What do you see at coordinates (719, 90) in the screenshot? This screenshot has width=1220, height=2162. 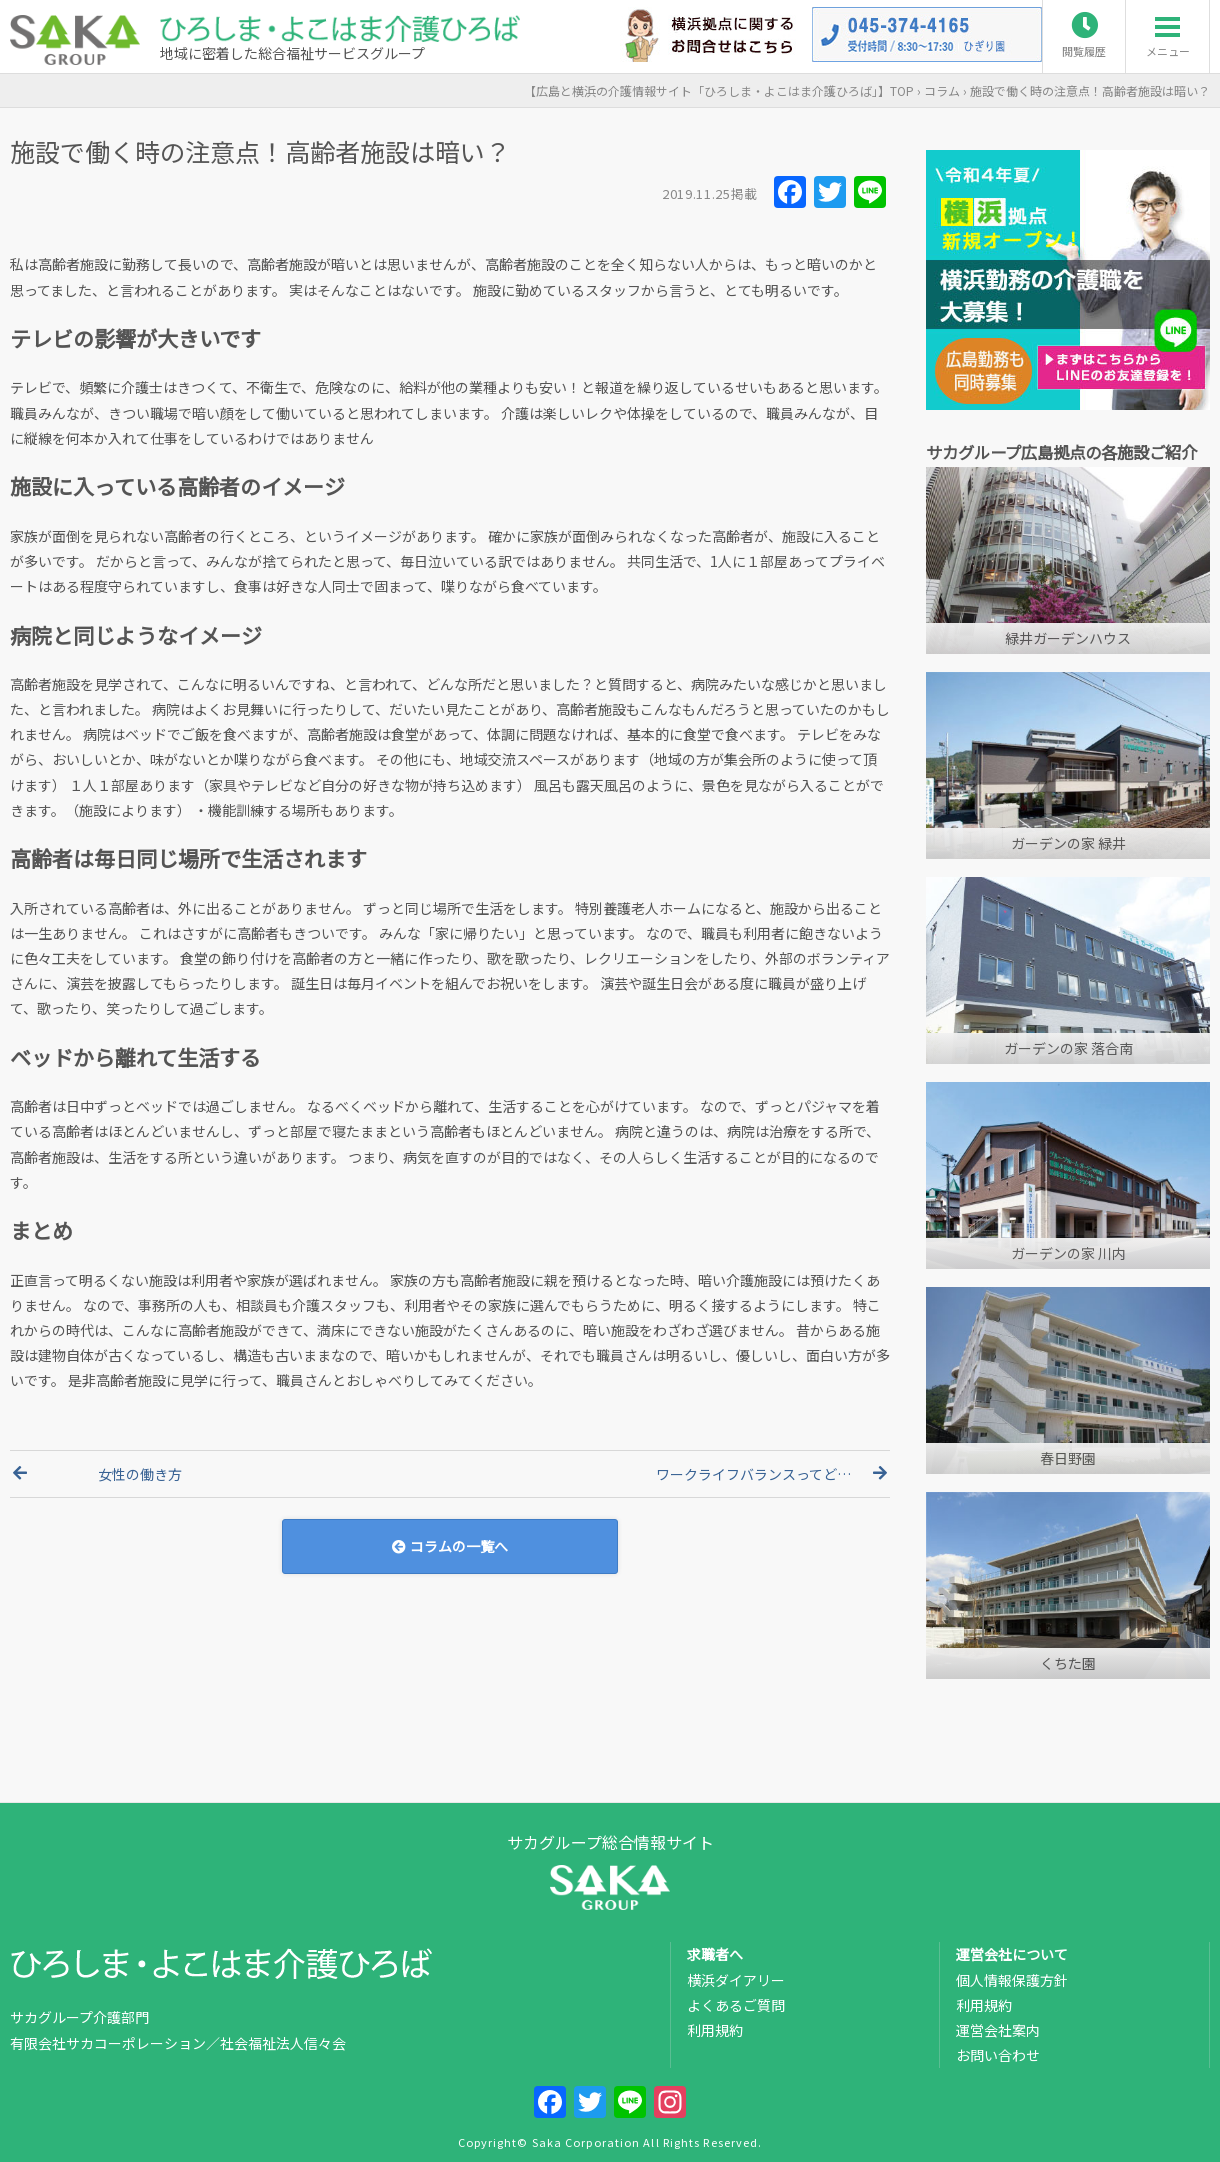 I see `TOP` at bounding box center [719, 90].